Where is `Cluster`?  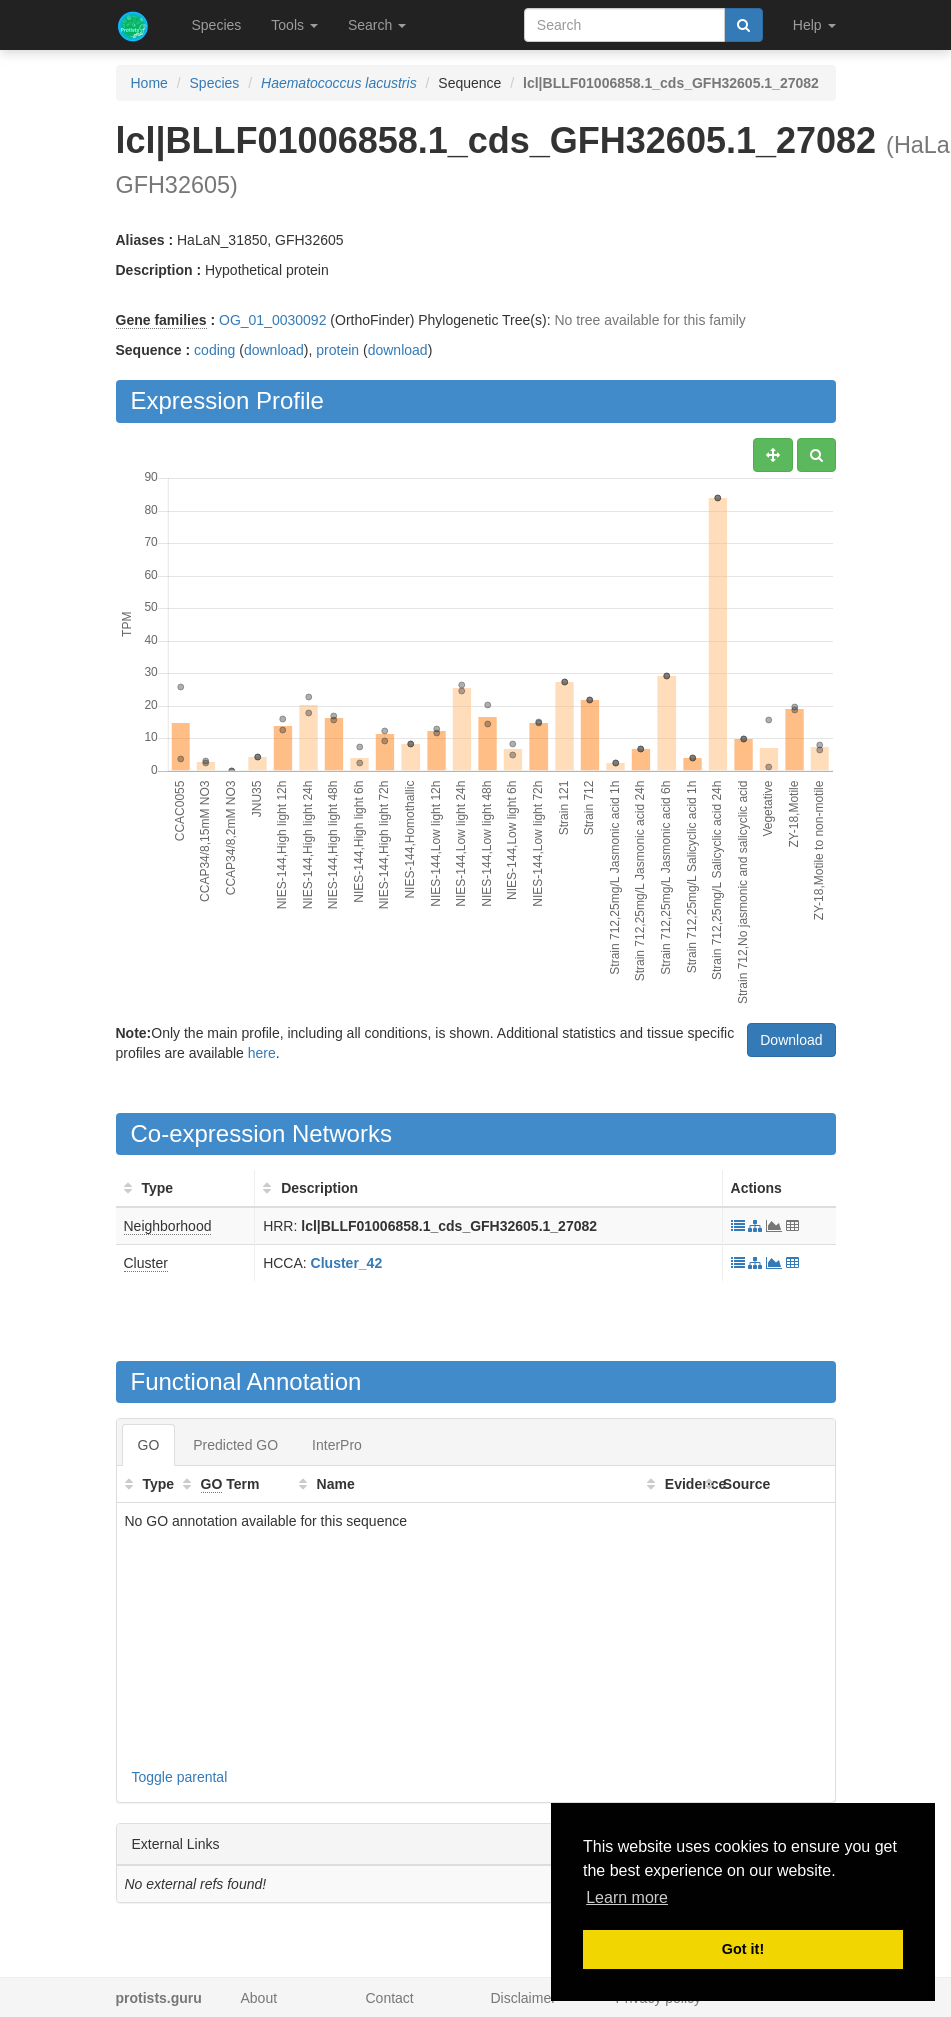
Cluster is located at coordinates (146, 1263).